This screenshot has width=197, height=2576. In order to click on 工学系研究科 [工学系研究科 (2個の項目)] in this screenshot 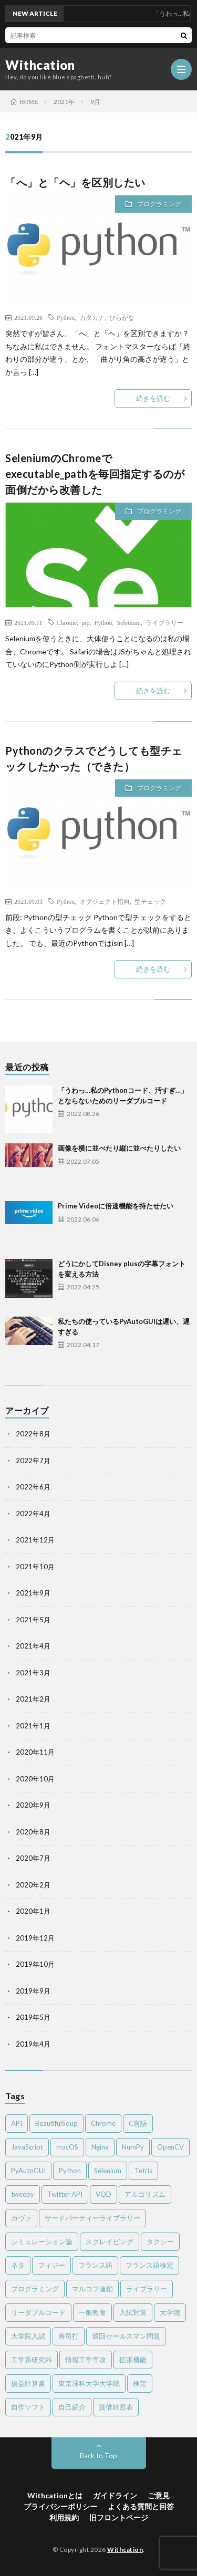, I will do `click(31, 2359)`.